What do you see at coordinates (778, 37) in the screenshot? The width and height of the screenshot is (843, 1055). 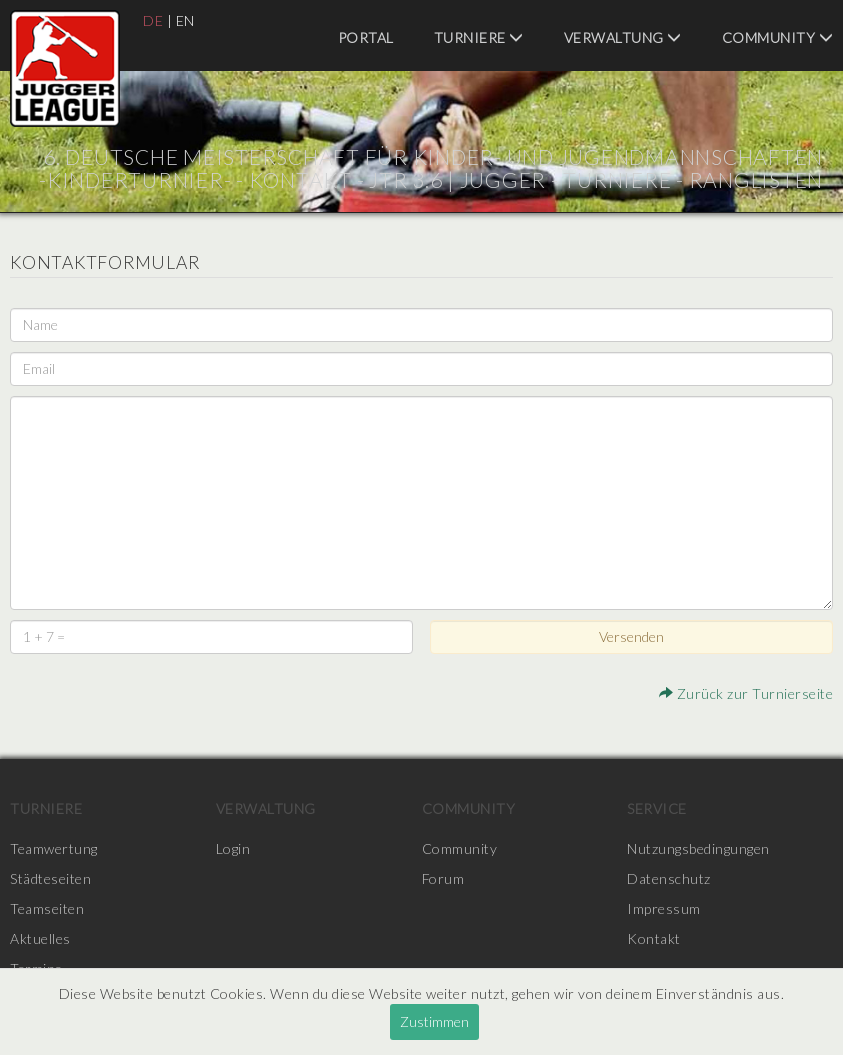 I see `Community [menuitem]` at bounding box center [778, 37].